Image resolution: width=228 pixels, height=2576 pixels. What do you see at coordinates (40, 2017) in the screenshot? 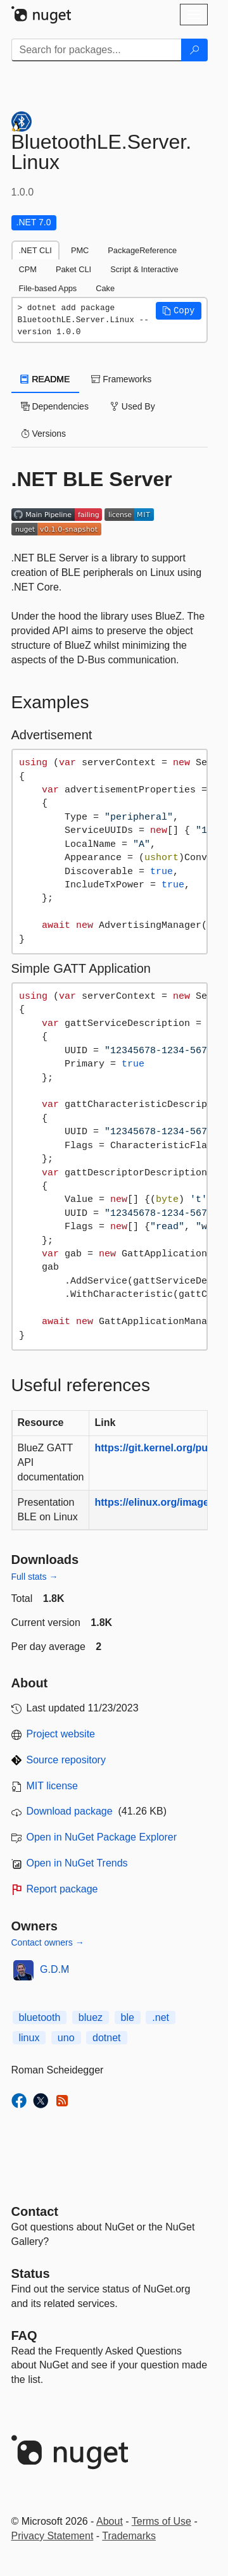
I see `bluetooth` at bounding box center [40, 2017].